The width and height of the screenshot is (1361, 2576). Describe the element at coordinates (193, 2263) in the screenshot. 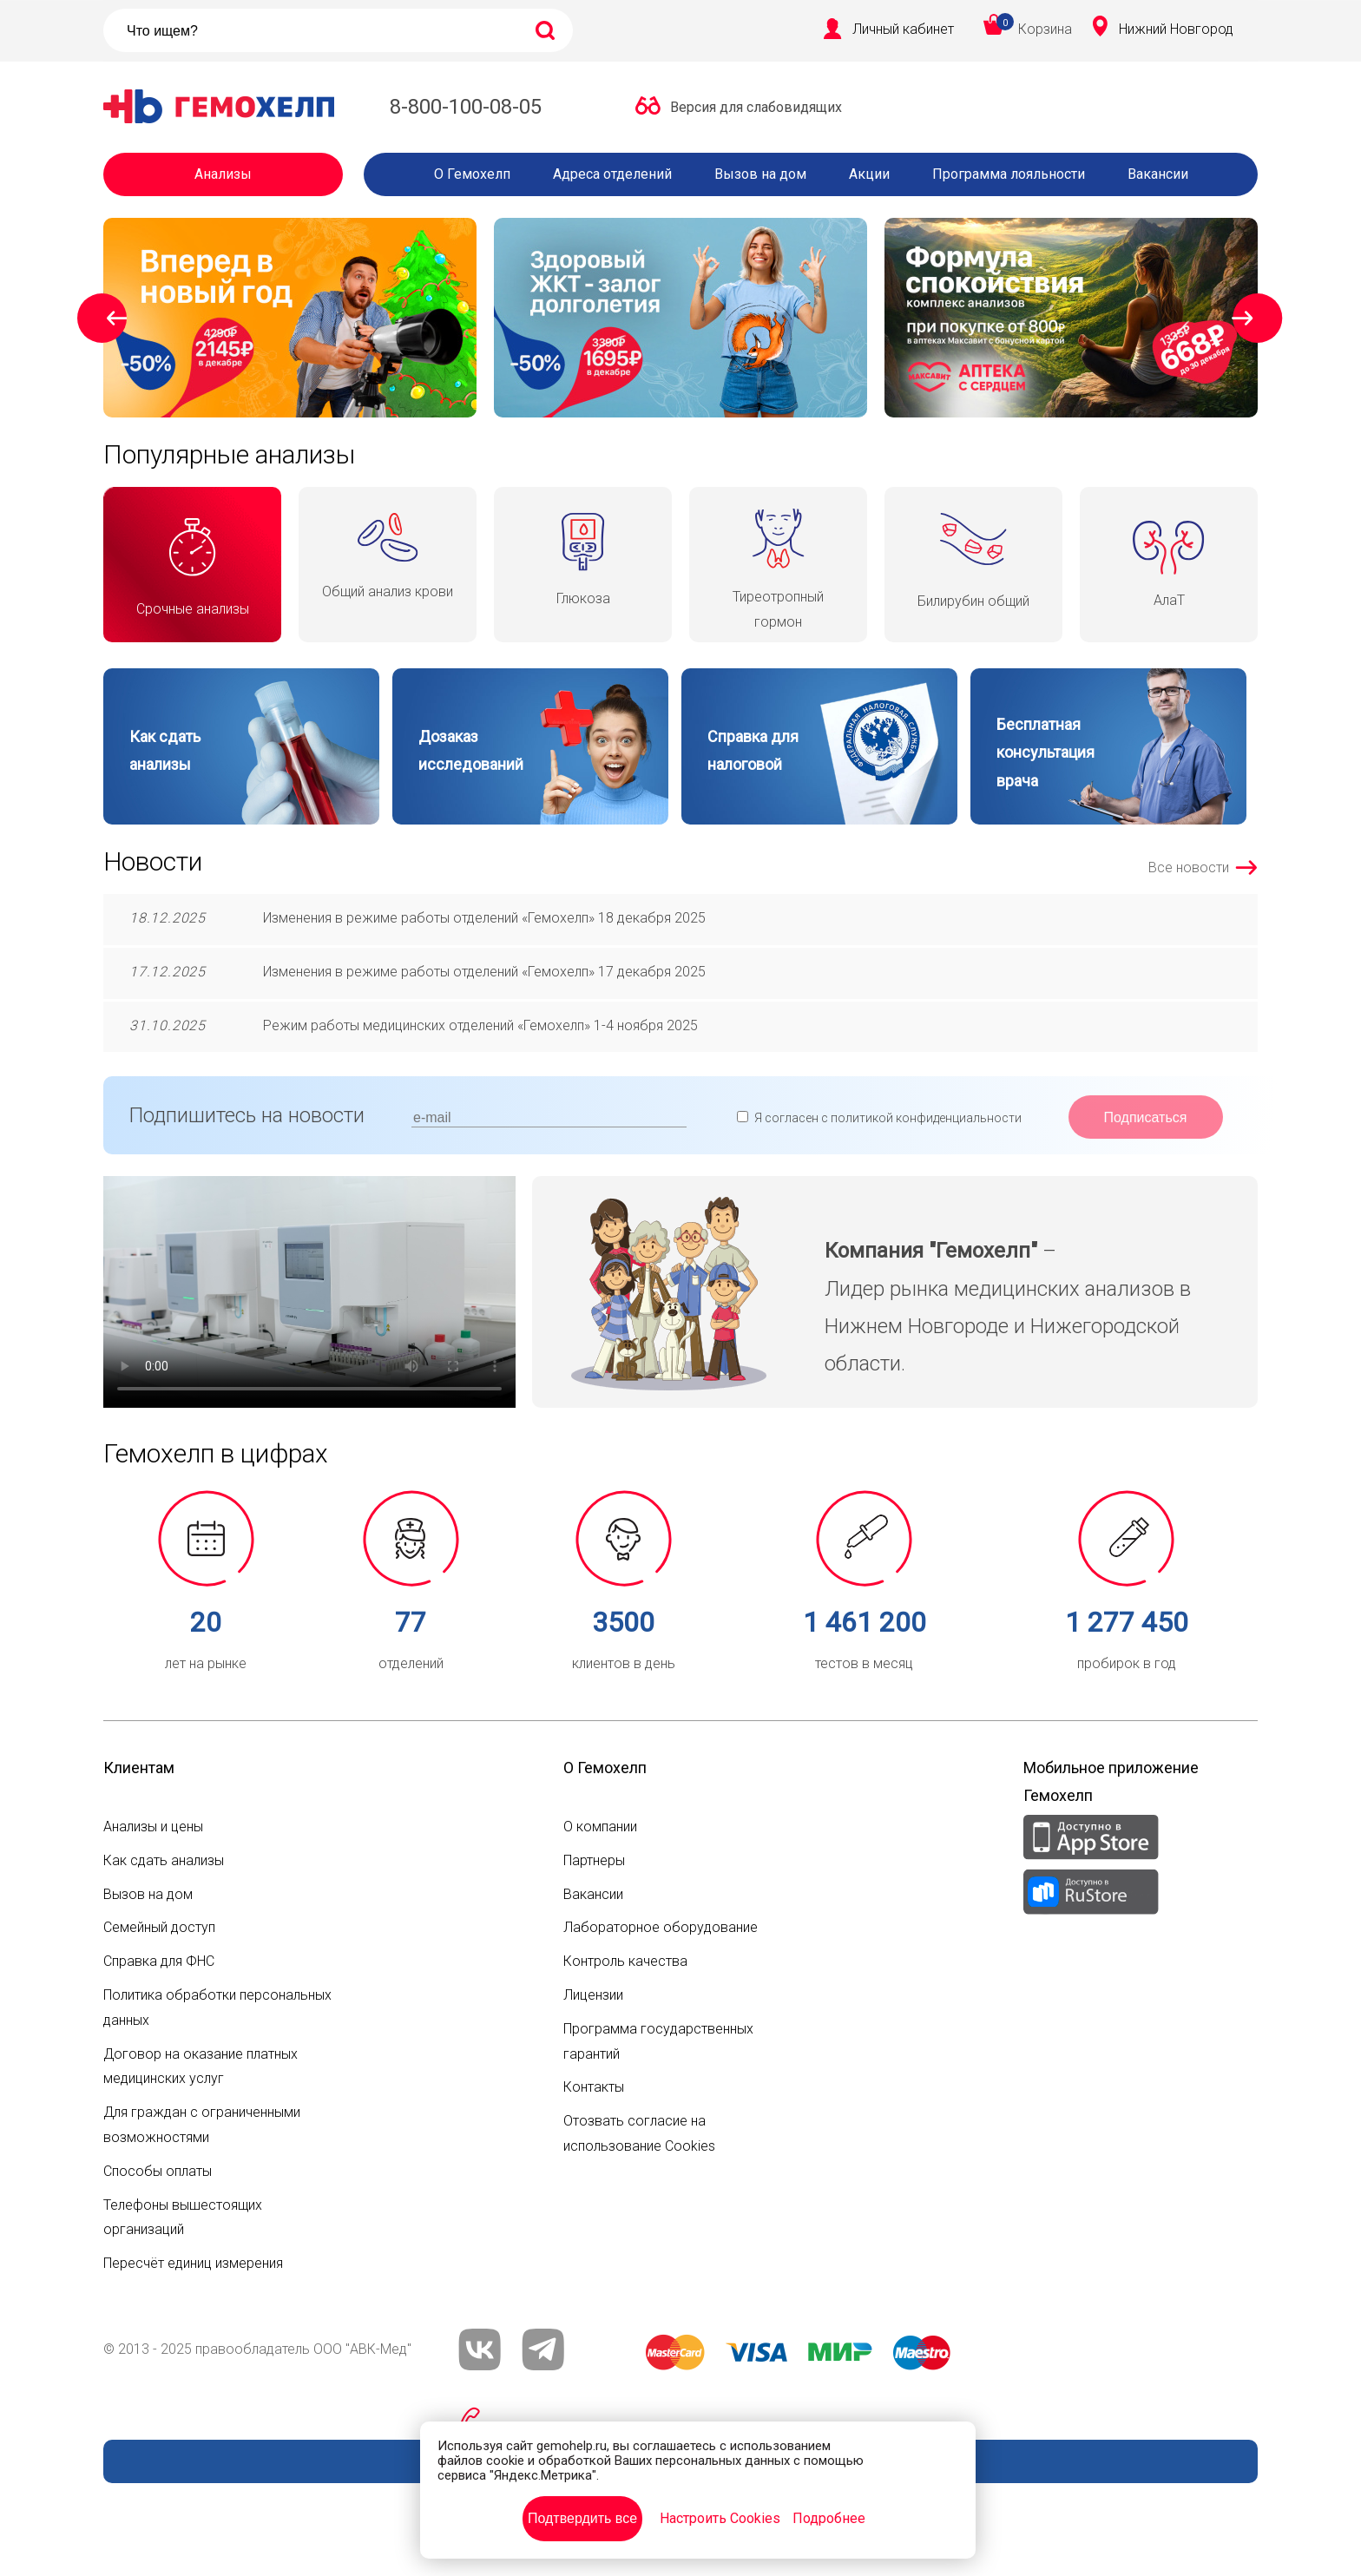

I see `Пересчёт единиц измерения` at that location.